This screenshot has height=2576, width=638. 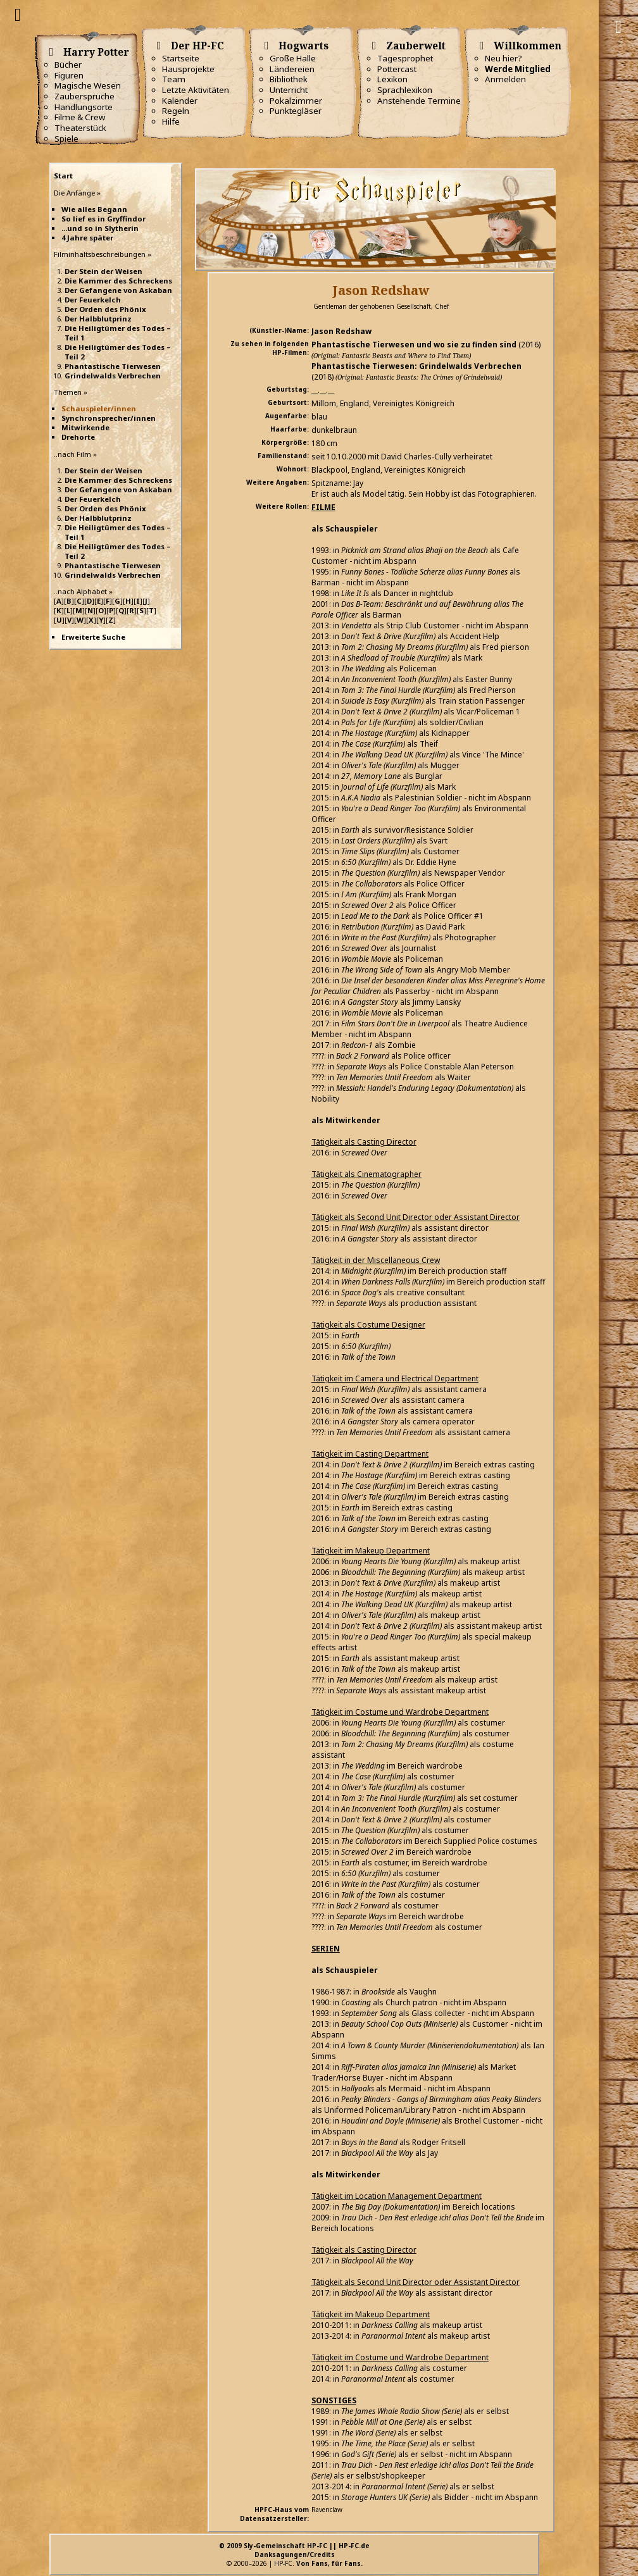 I want to click on Startseite, so click(x=180, y=58).